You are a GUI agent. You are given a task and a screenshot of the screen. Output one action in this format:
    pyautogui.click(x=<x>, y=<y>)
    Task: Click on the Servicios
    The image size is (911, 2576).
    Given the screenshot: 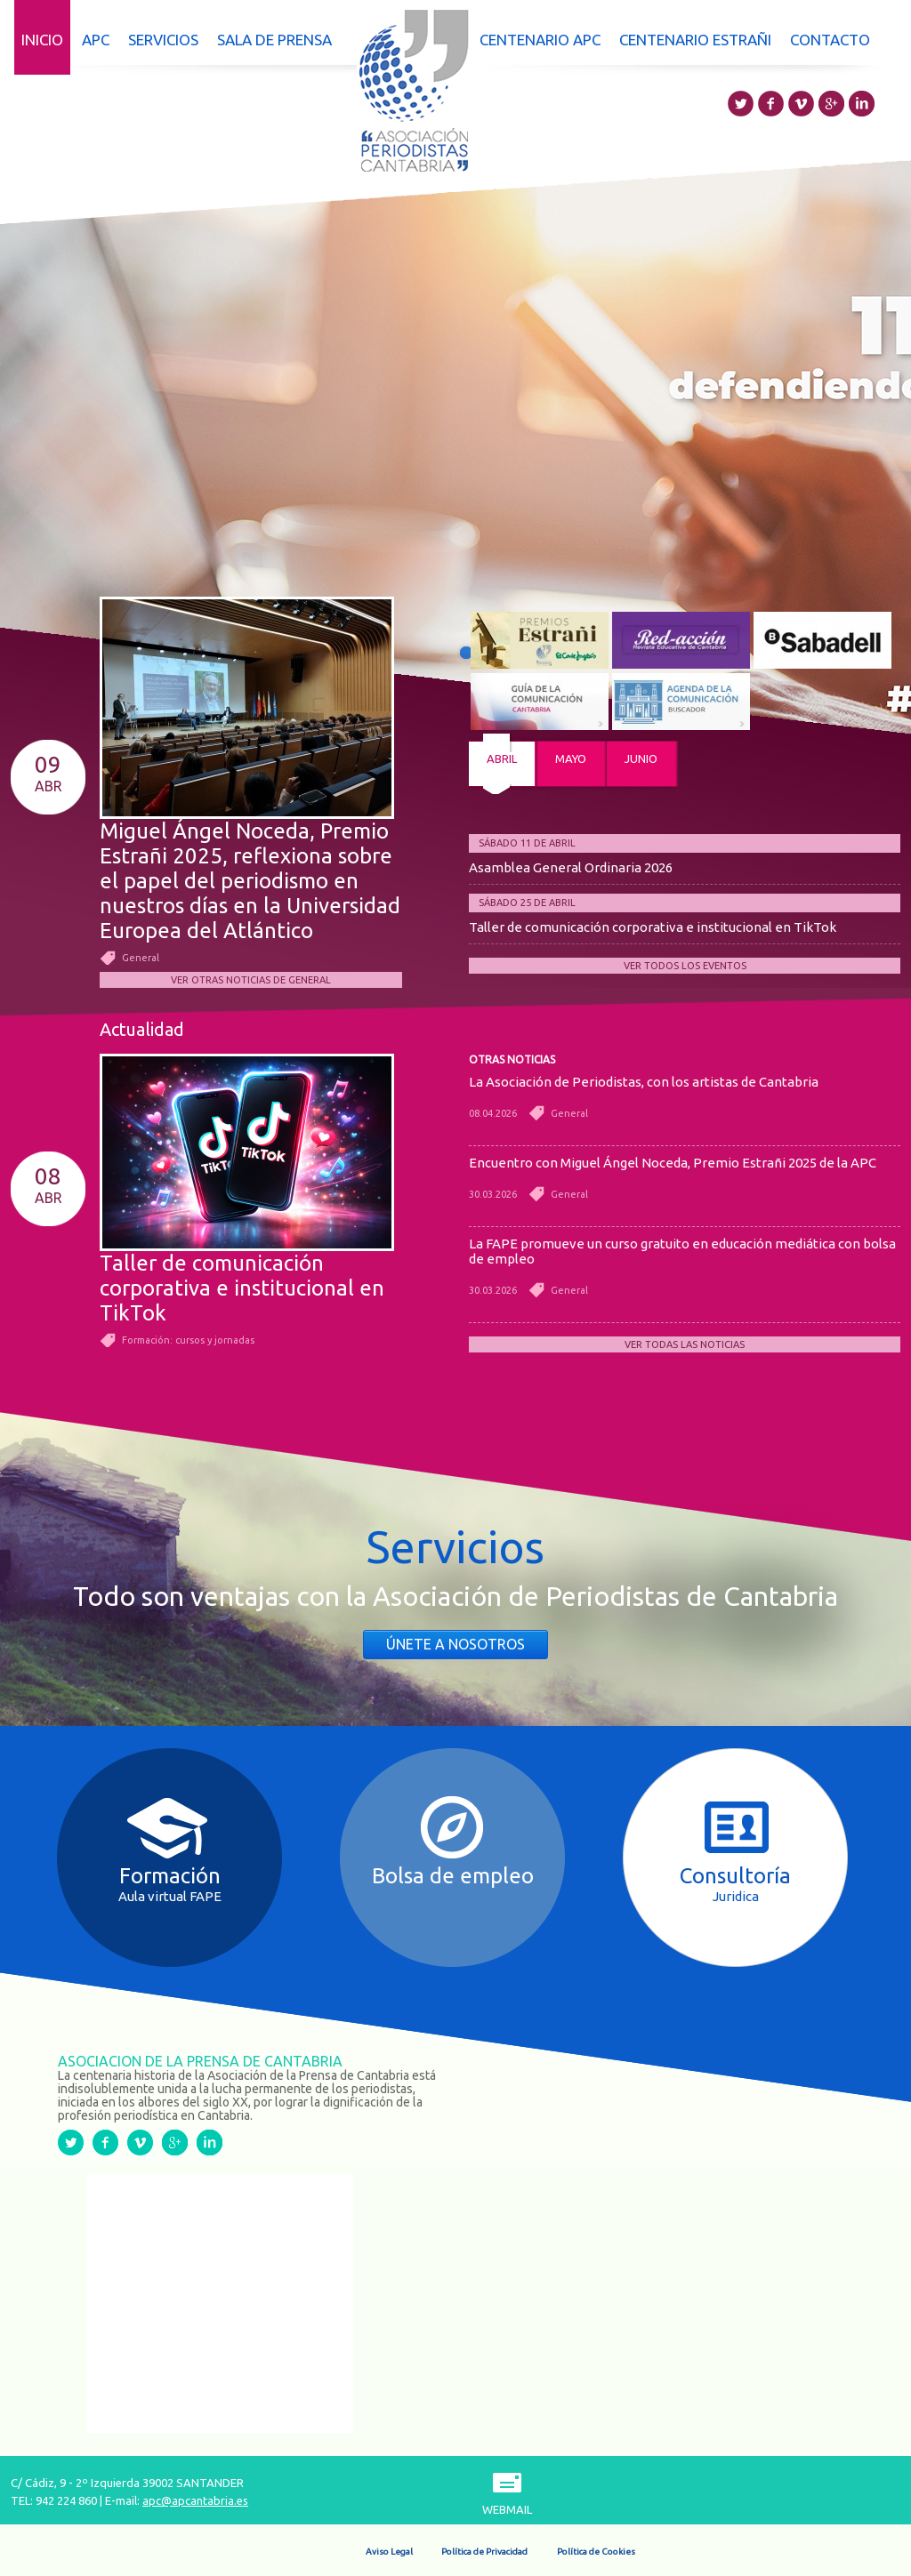 What is the action you would take?
    pyautogui.click(x=163, y=39)
    